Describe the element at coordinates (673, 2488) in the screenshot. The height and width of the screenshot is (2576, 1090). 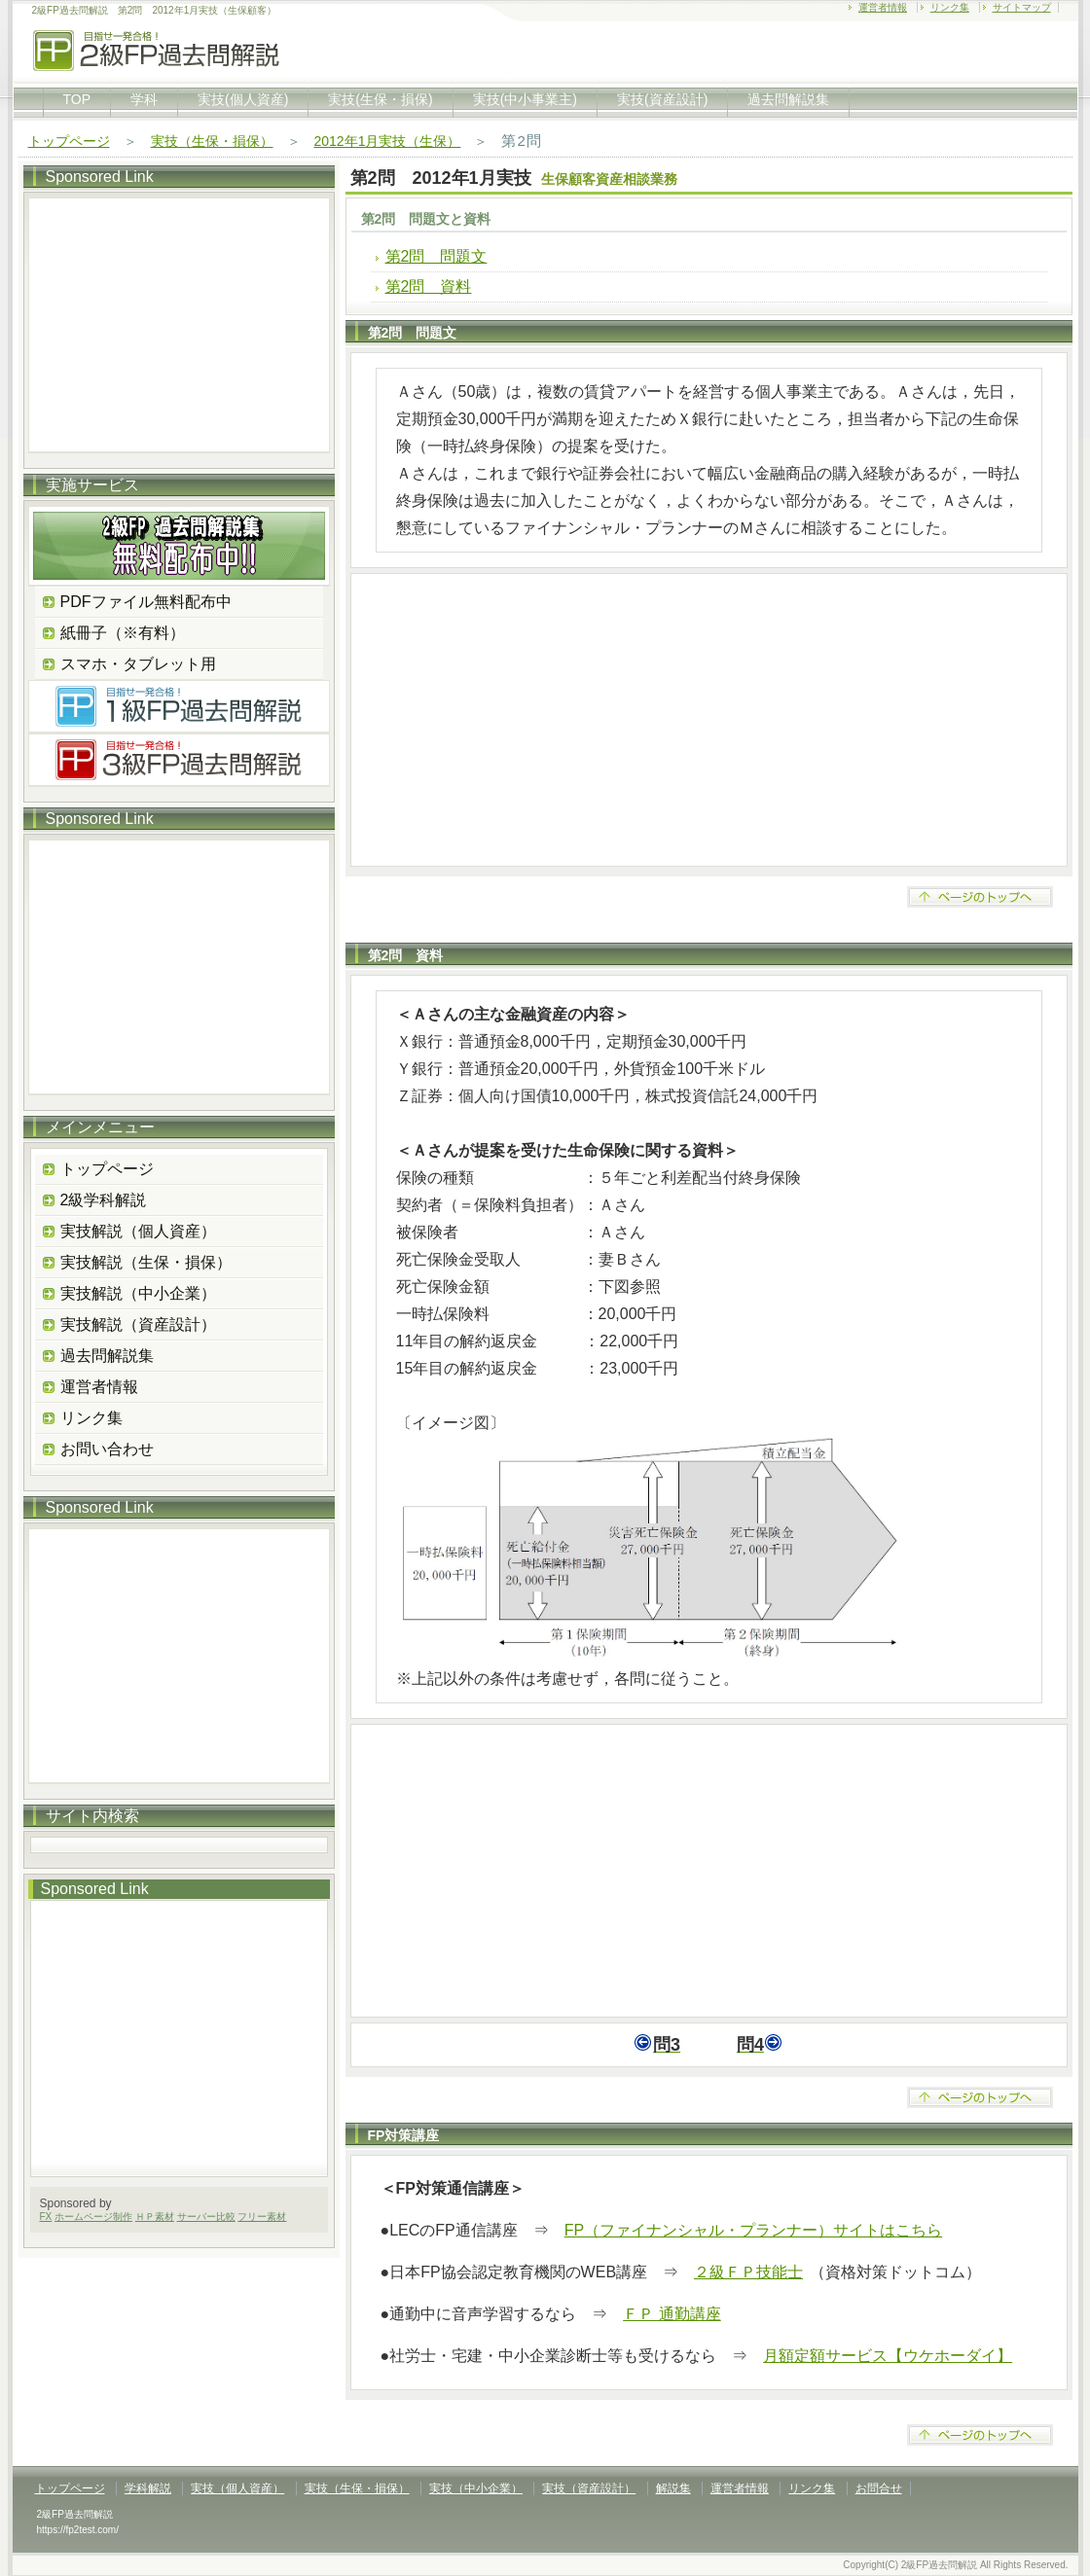
I see `解説集` at that location.